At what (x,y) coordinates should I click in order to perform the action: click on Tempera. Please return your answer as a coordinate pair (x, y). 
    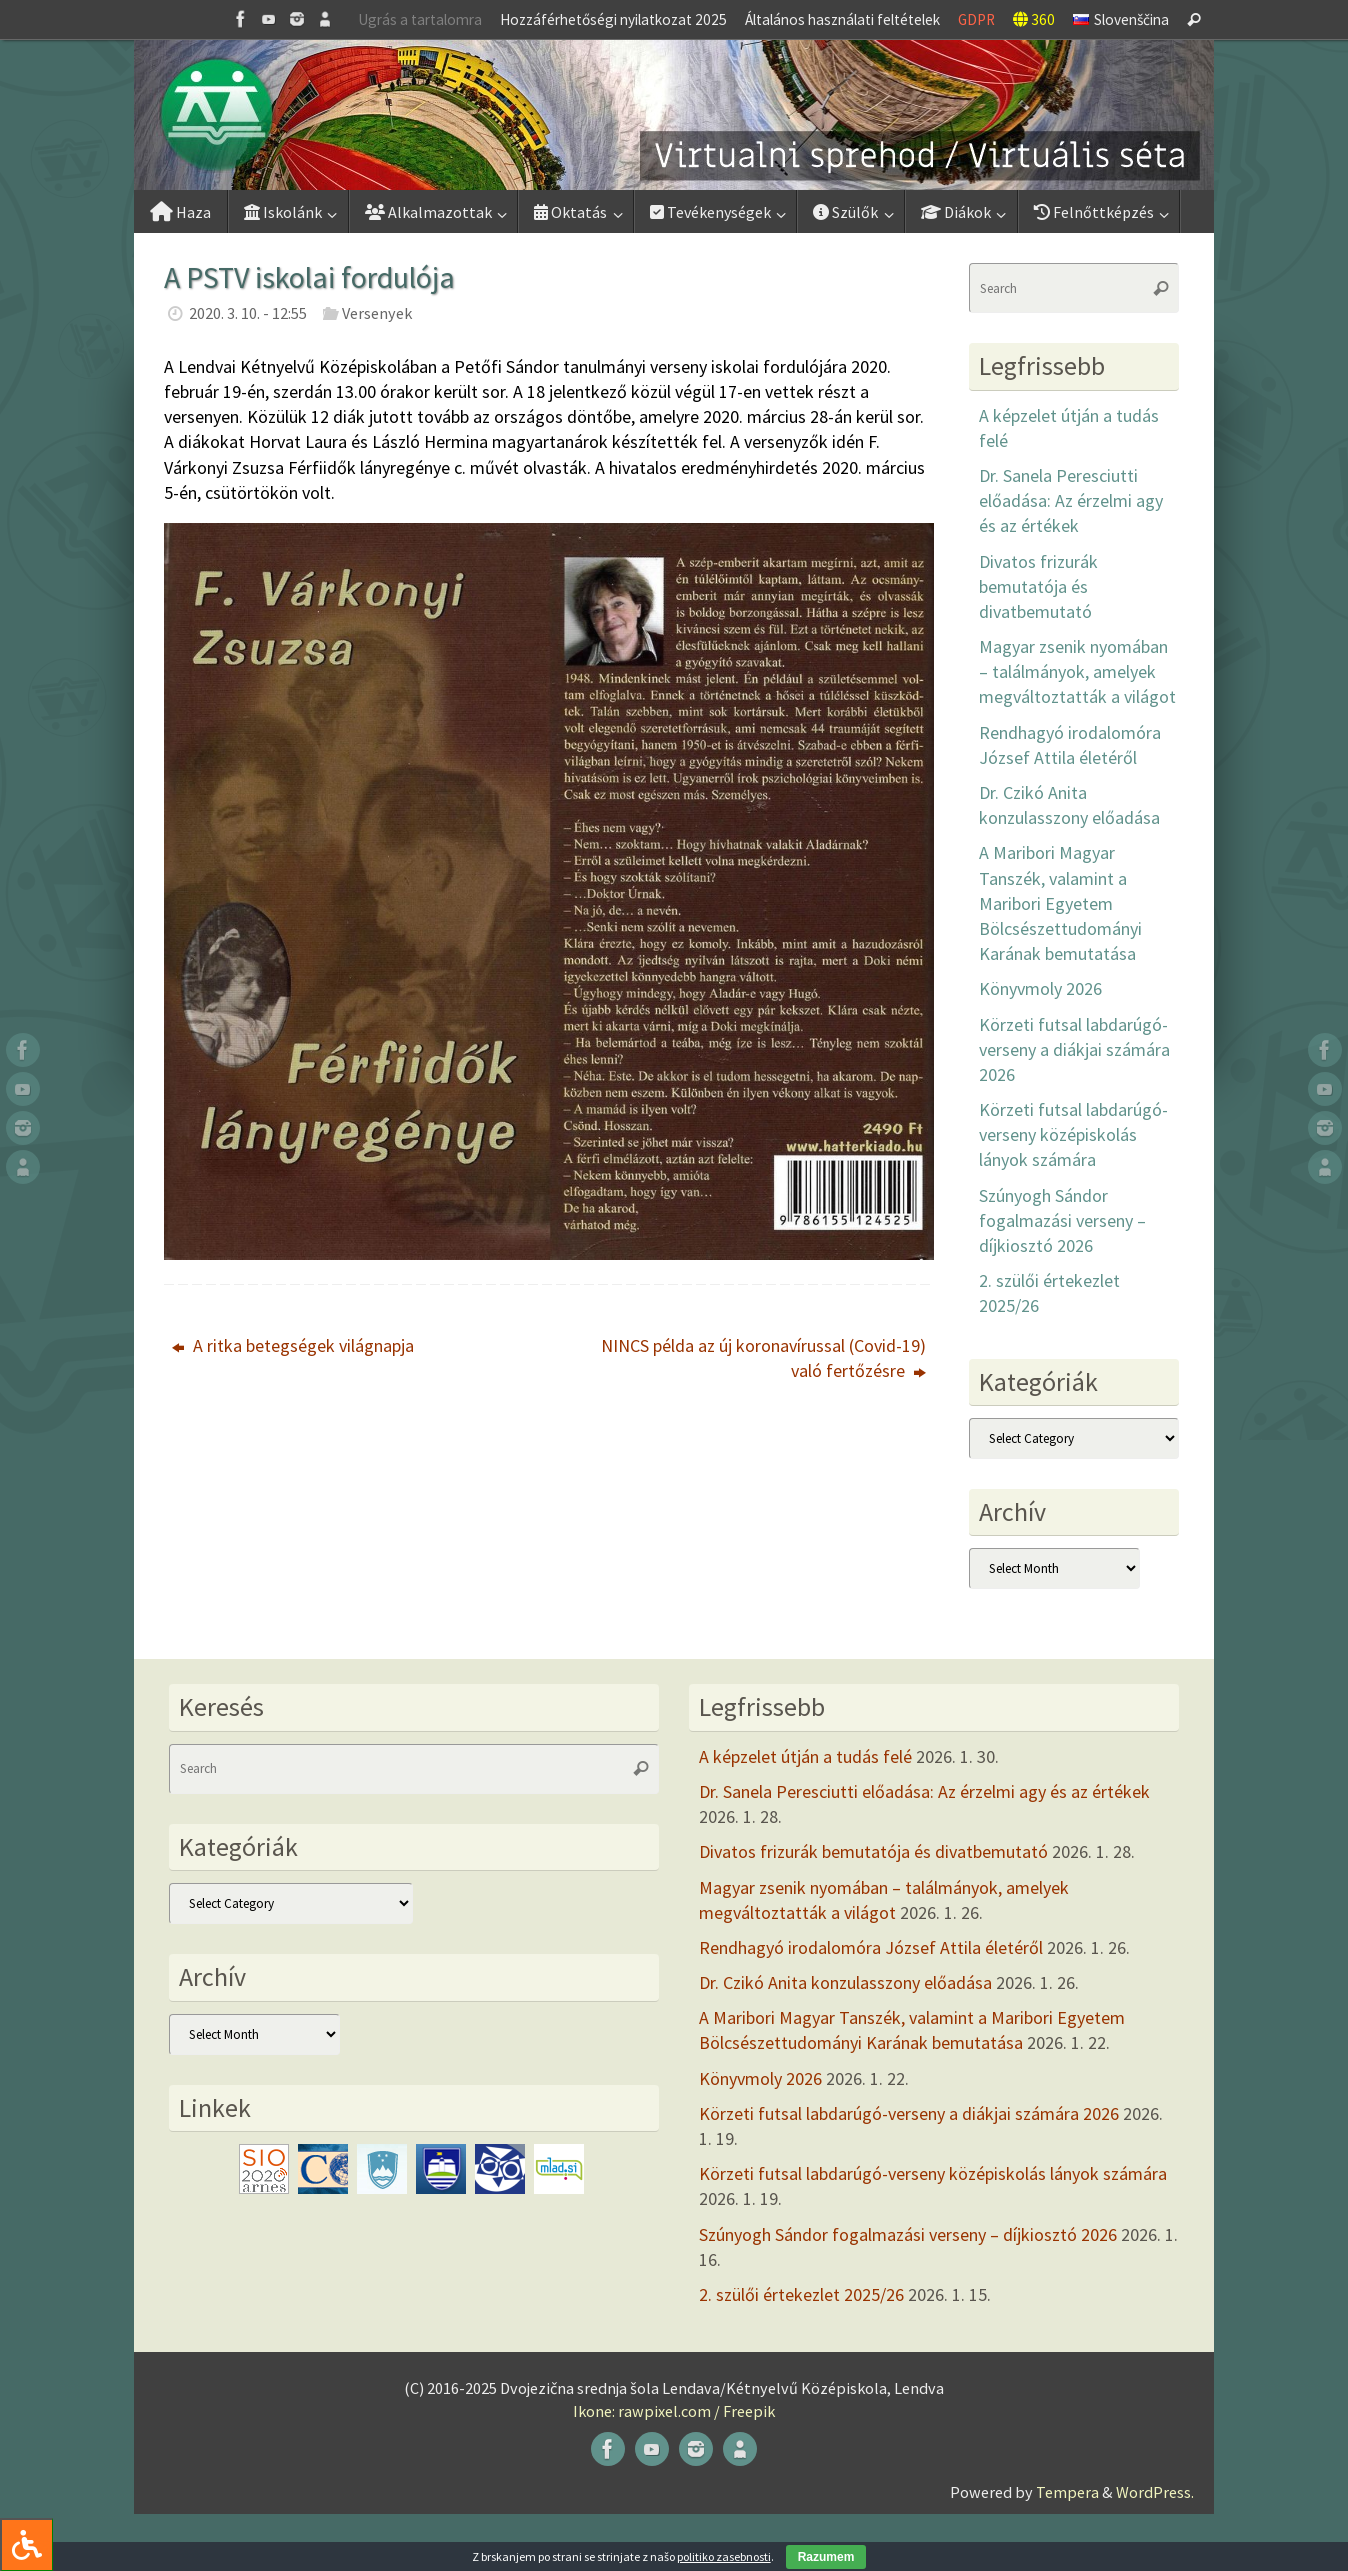
    Looking at the image, I should click on (1067, 2492).